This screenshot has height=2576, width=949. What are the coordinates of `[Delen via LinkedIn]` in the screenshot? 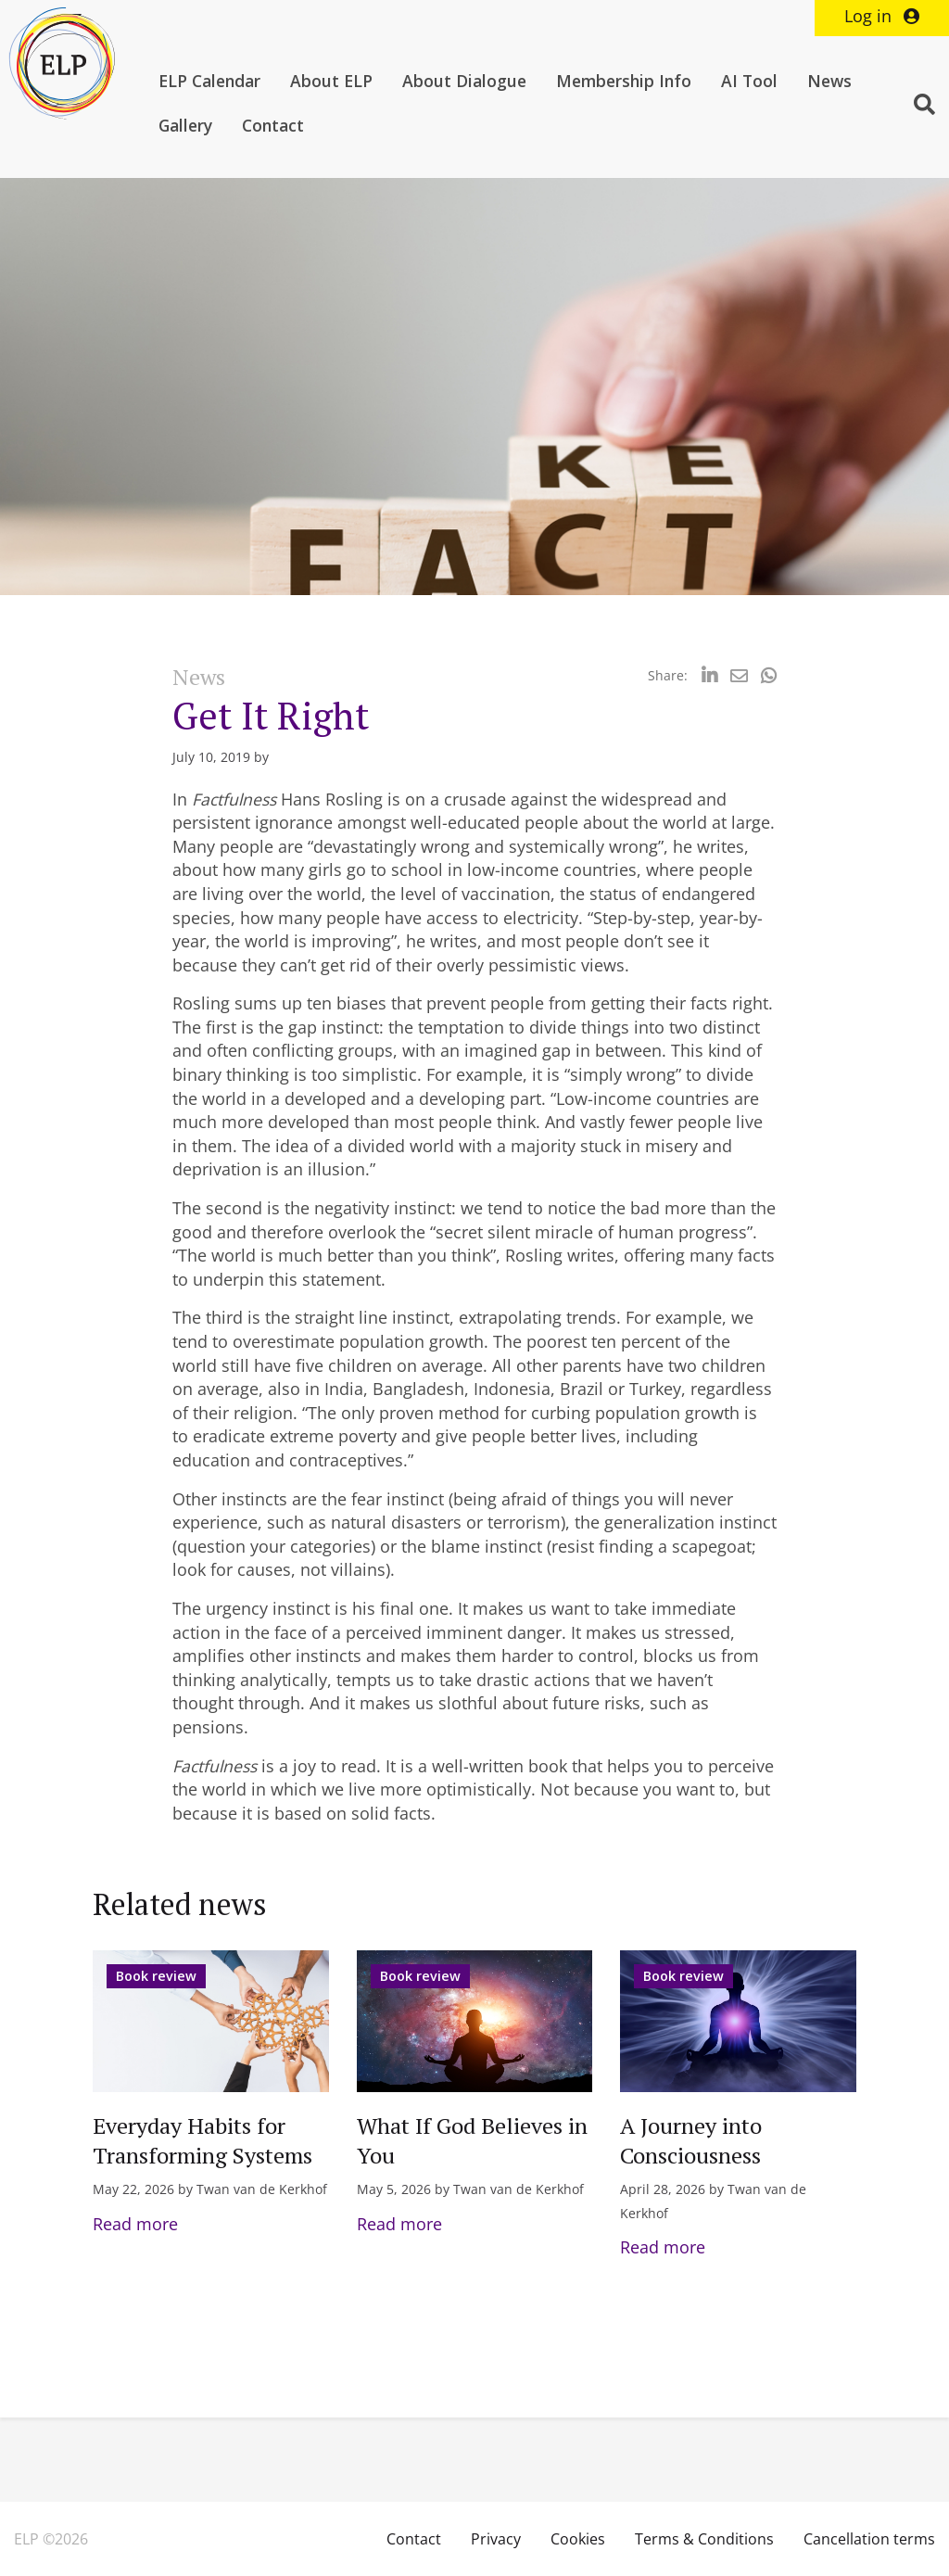 It's located at (709, 675).